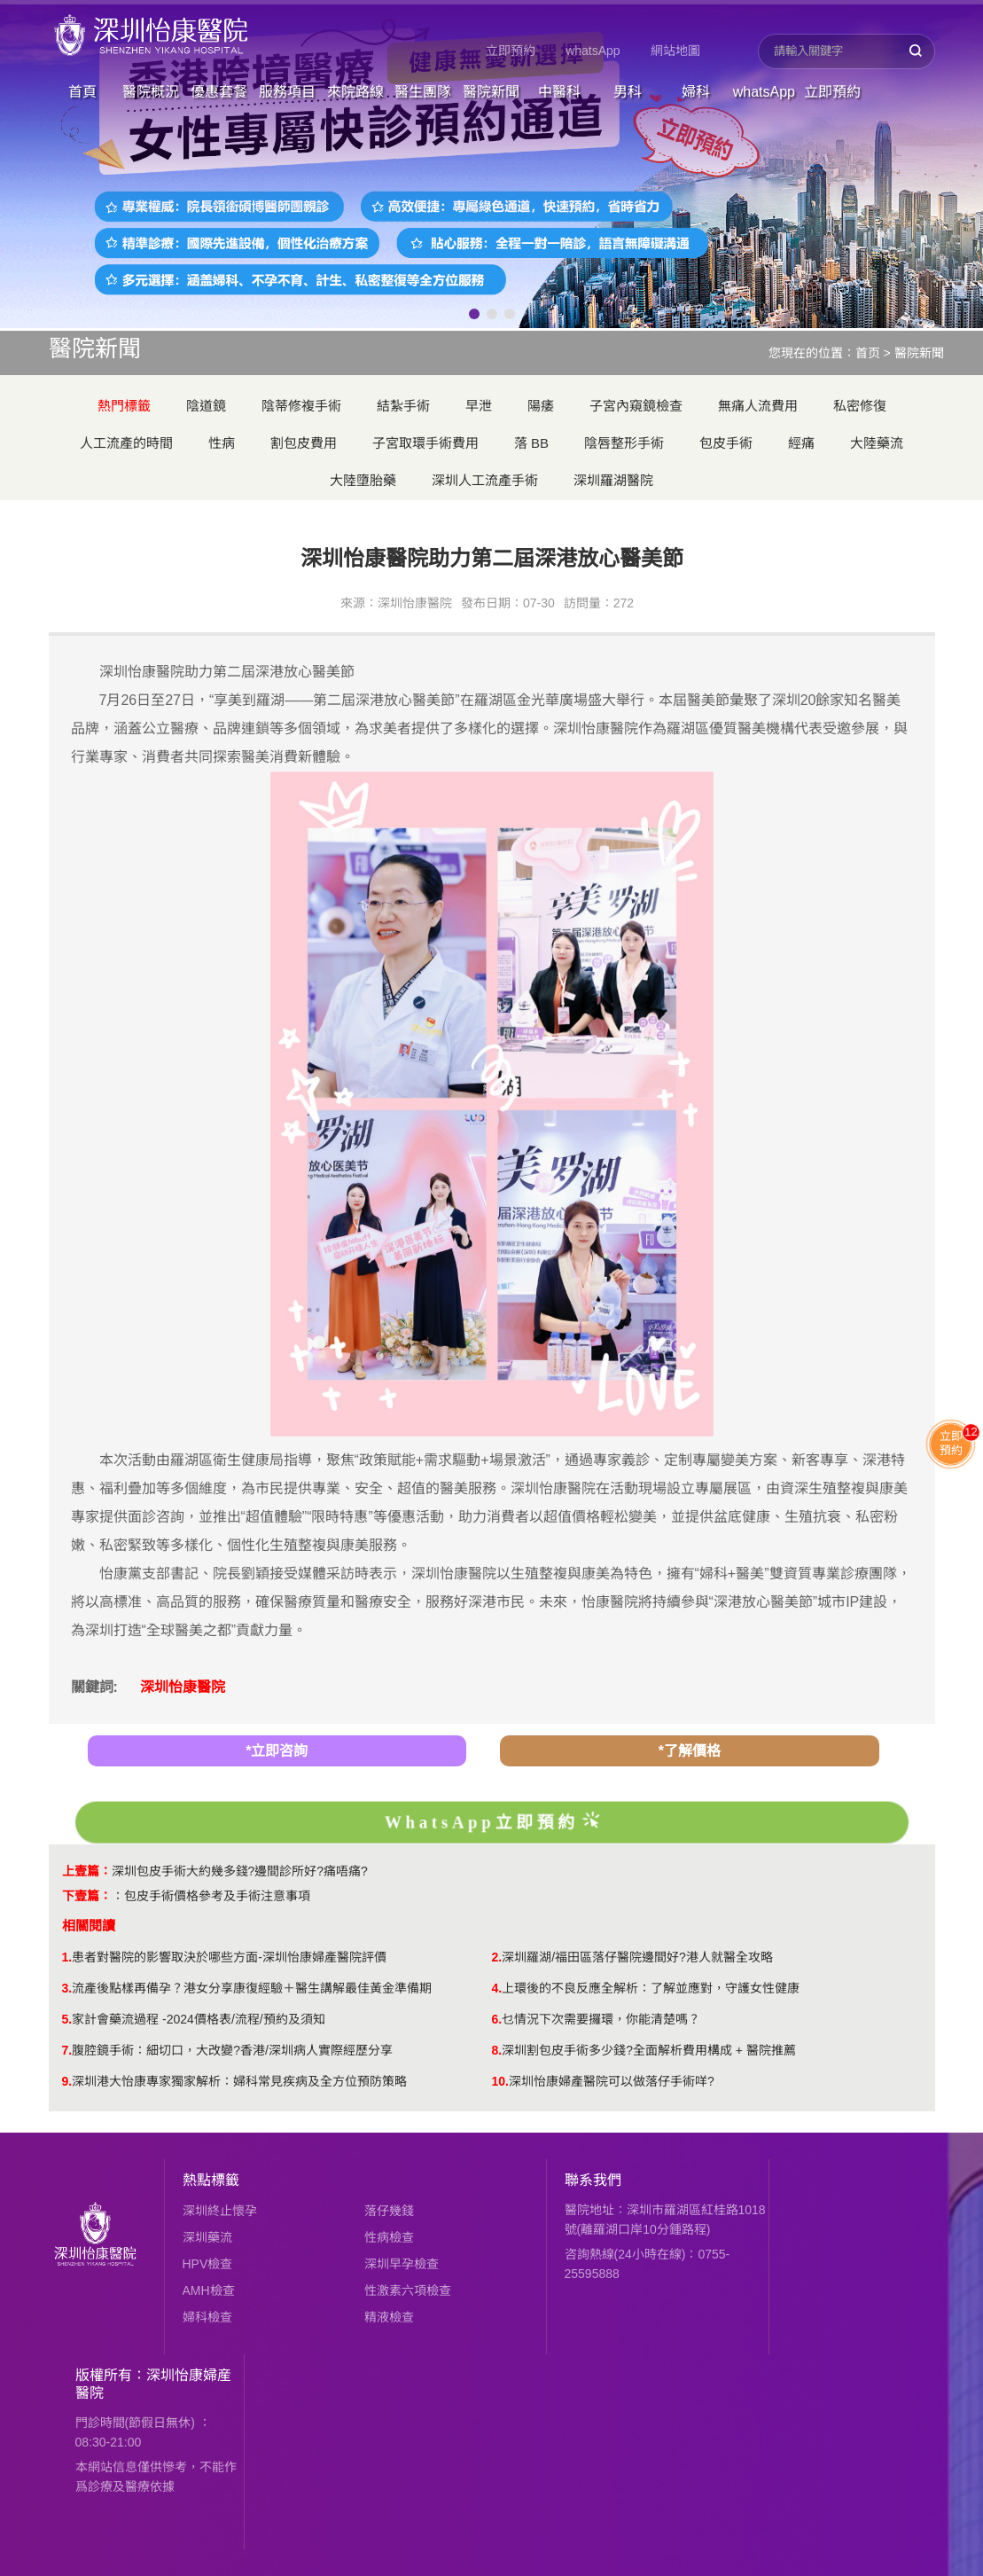 Image resolution: width=983 pixels, height=2576 pixels. I want to click on 包皮手術, so click(726, 442).